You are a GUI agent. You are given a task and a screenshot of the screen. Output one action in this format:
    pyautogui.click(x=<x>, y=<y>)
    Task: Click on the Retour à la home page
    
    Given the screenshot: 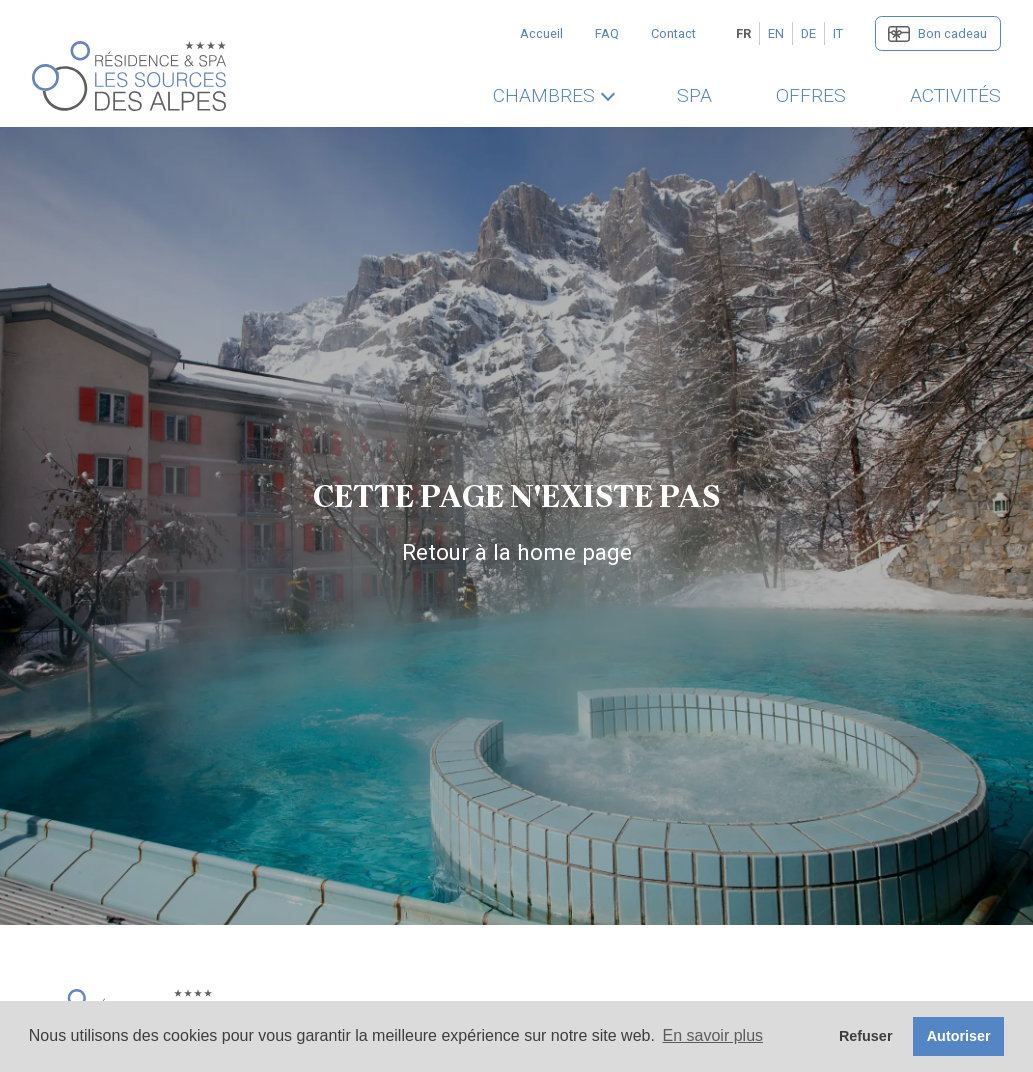 What is the action you would take?
    pyautogui.click(x=517, y=552)
    